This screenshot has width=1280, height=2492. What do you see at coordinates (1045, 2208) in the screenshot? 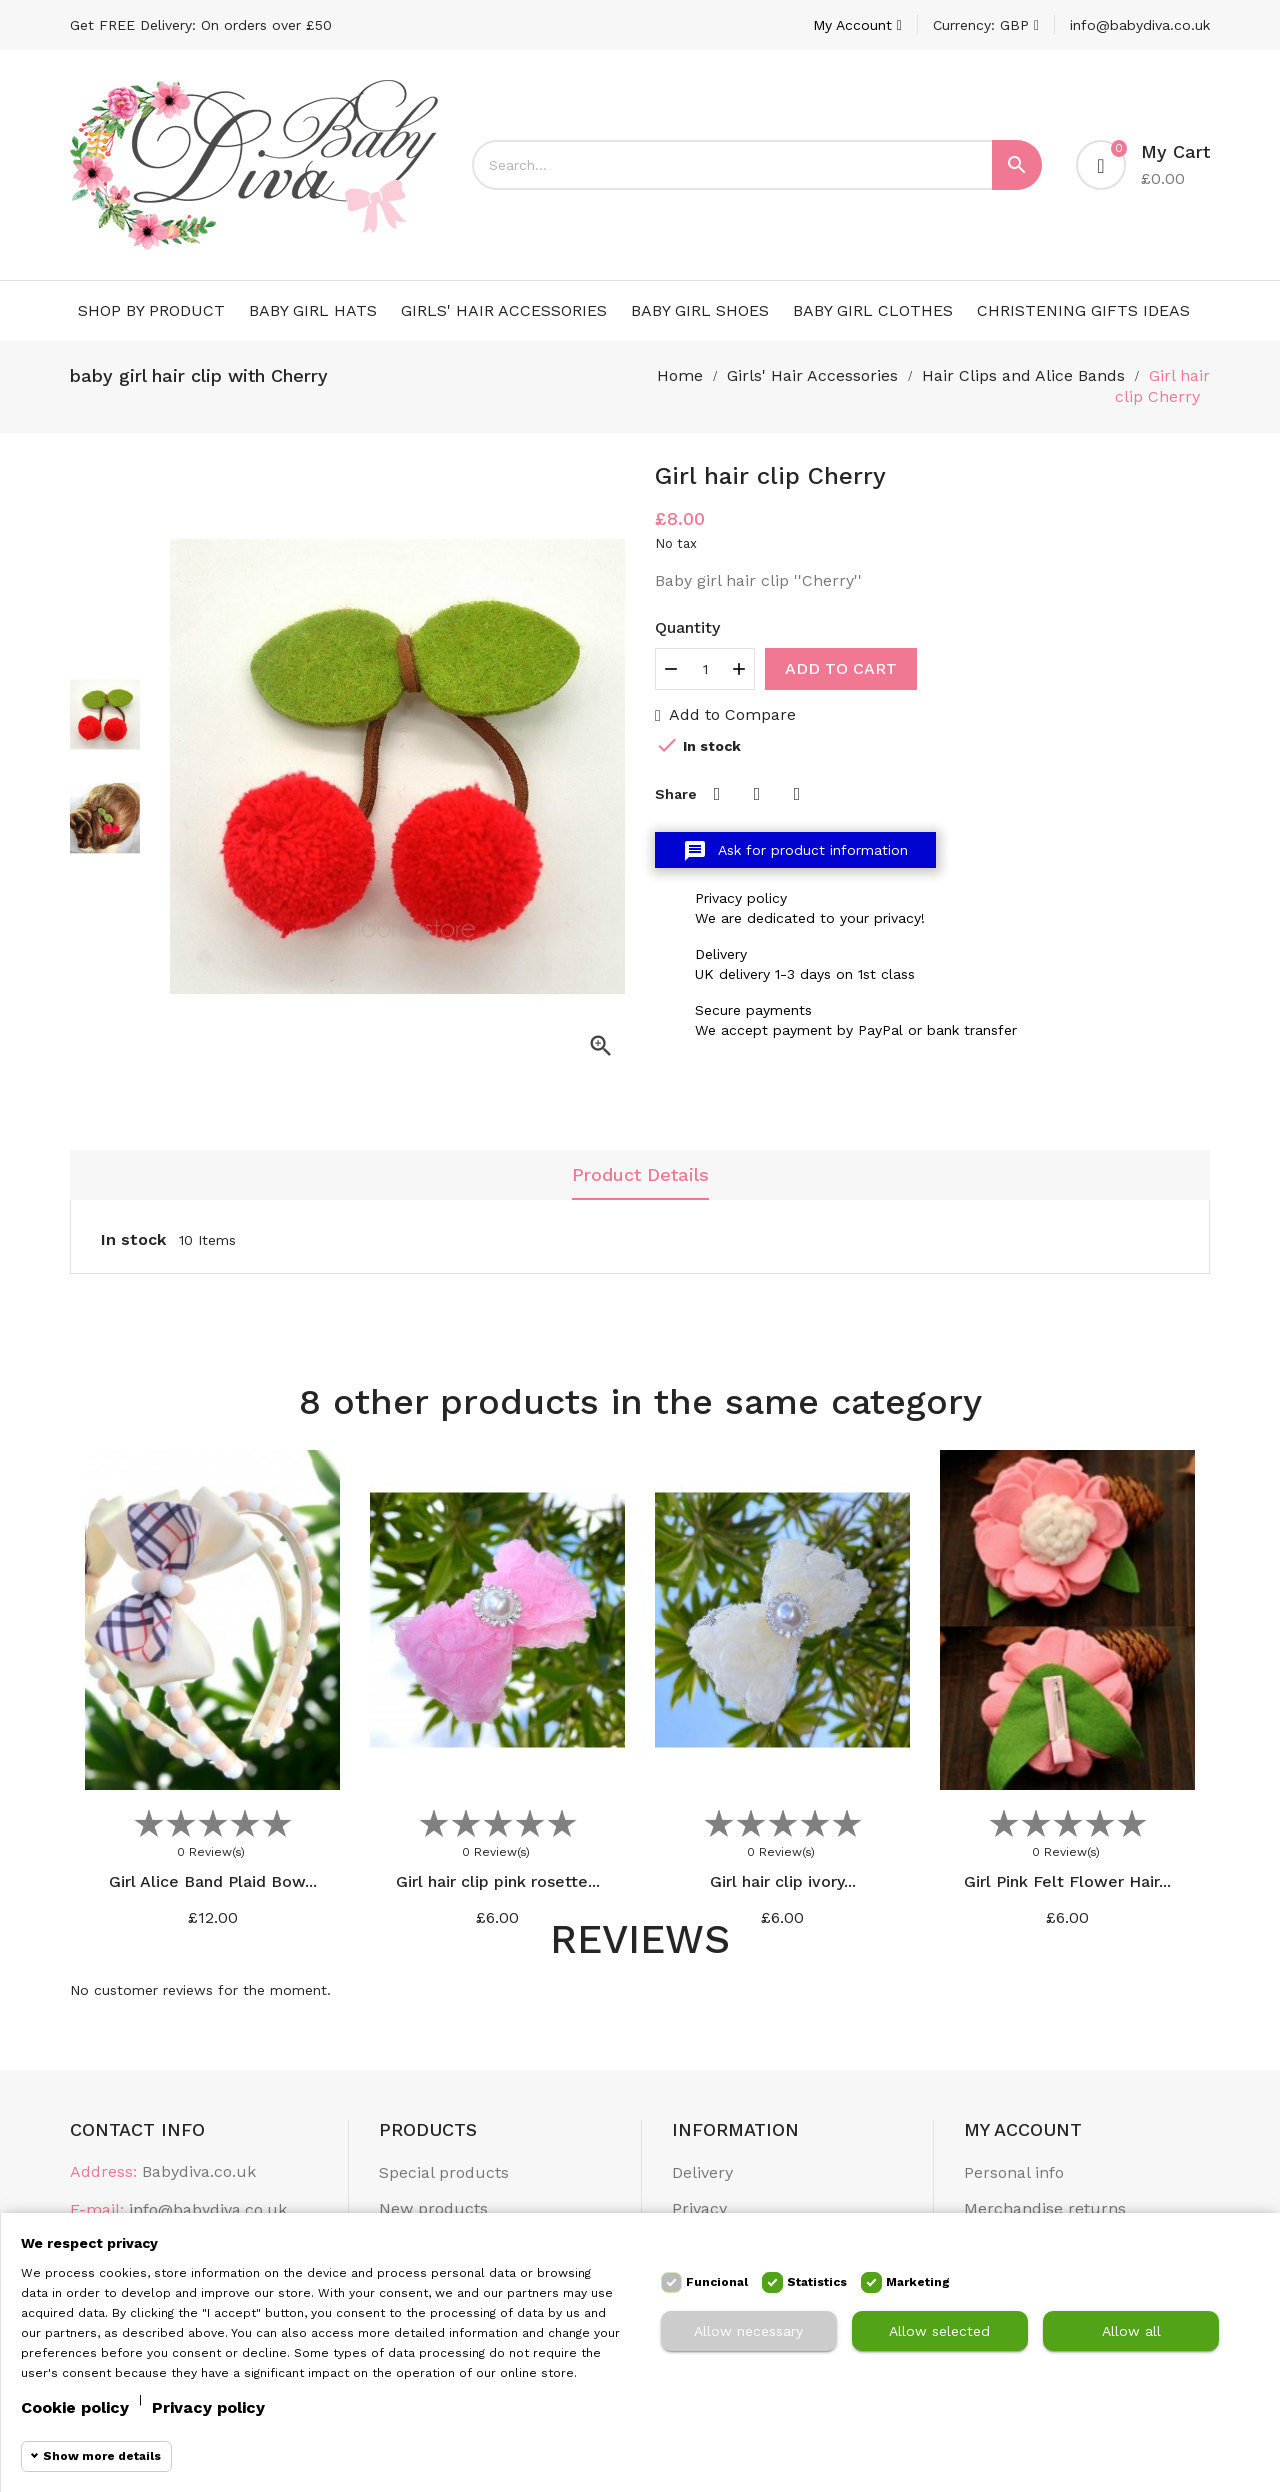
I see `Merchandise returns` at bounding box center [1045, 2208].